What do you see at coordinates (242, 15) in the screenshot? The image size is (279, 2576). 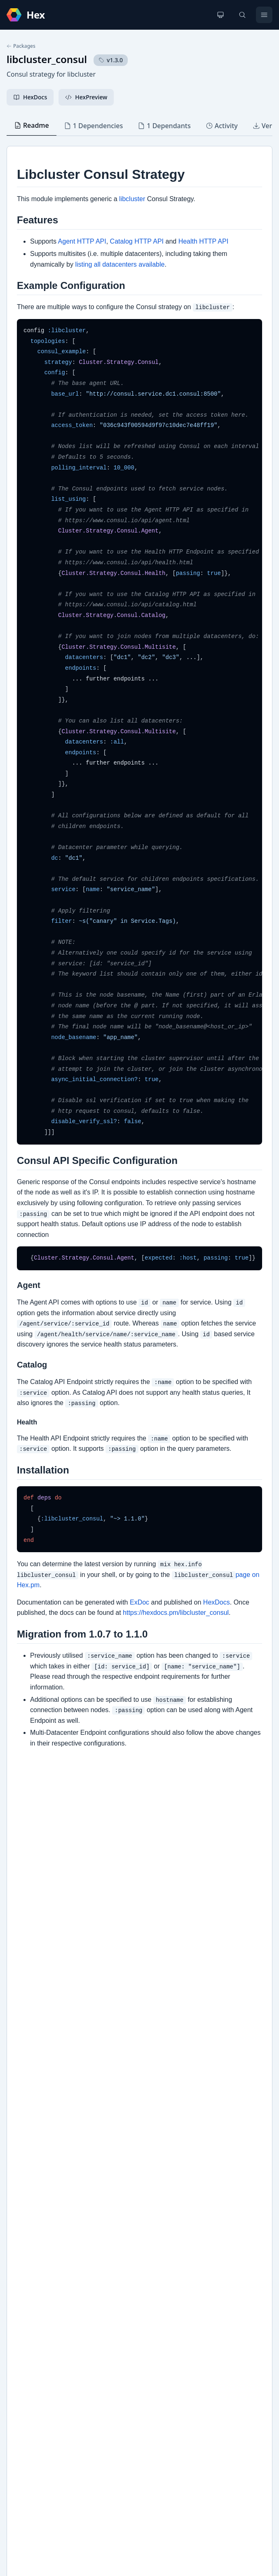 I see `[Search]` at bounding box center [242, 15].